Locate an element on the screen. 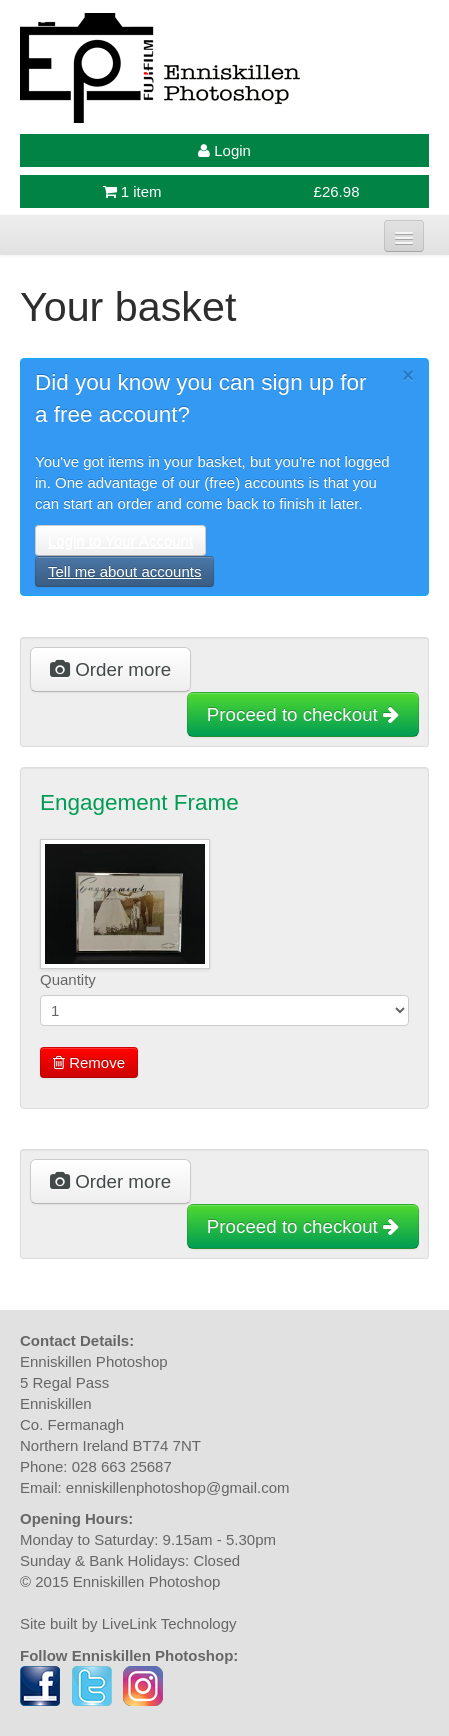 The height and width of the screenshot is (1736, 449). Login to Your Account is located at coordinates (120, 540).